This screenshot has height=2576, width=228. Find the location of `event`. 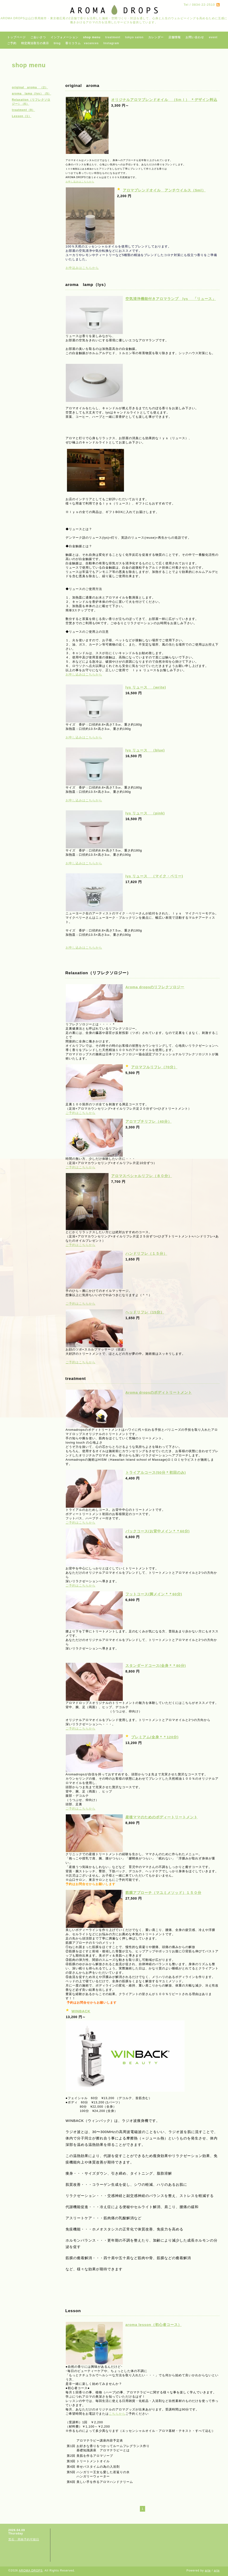

event is located at coordinates (213, 37).